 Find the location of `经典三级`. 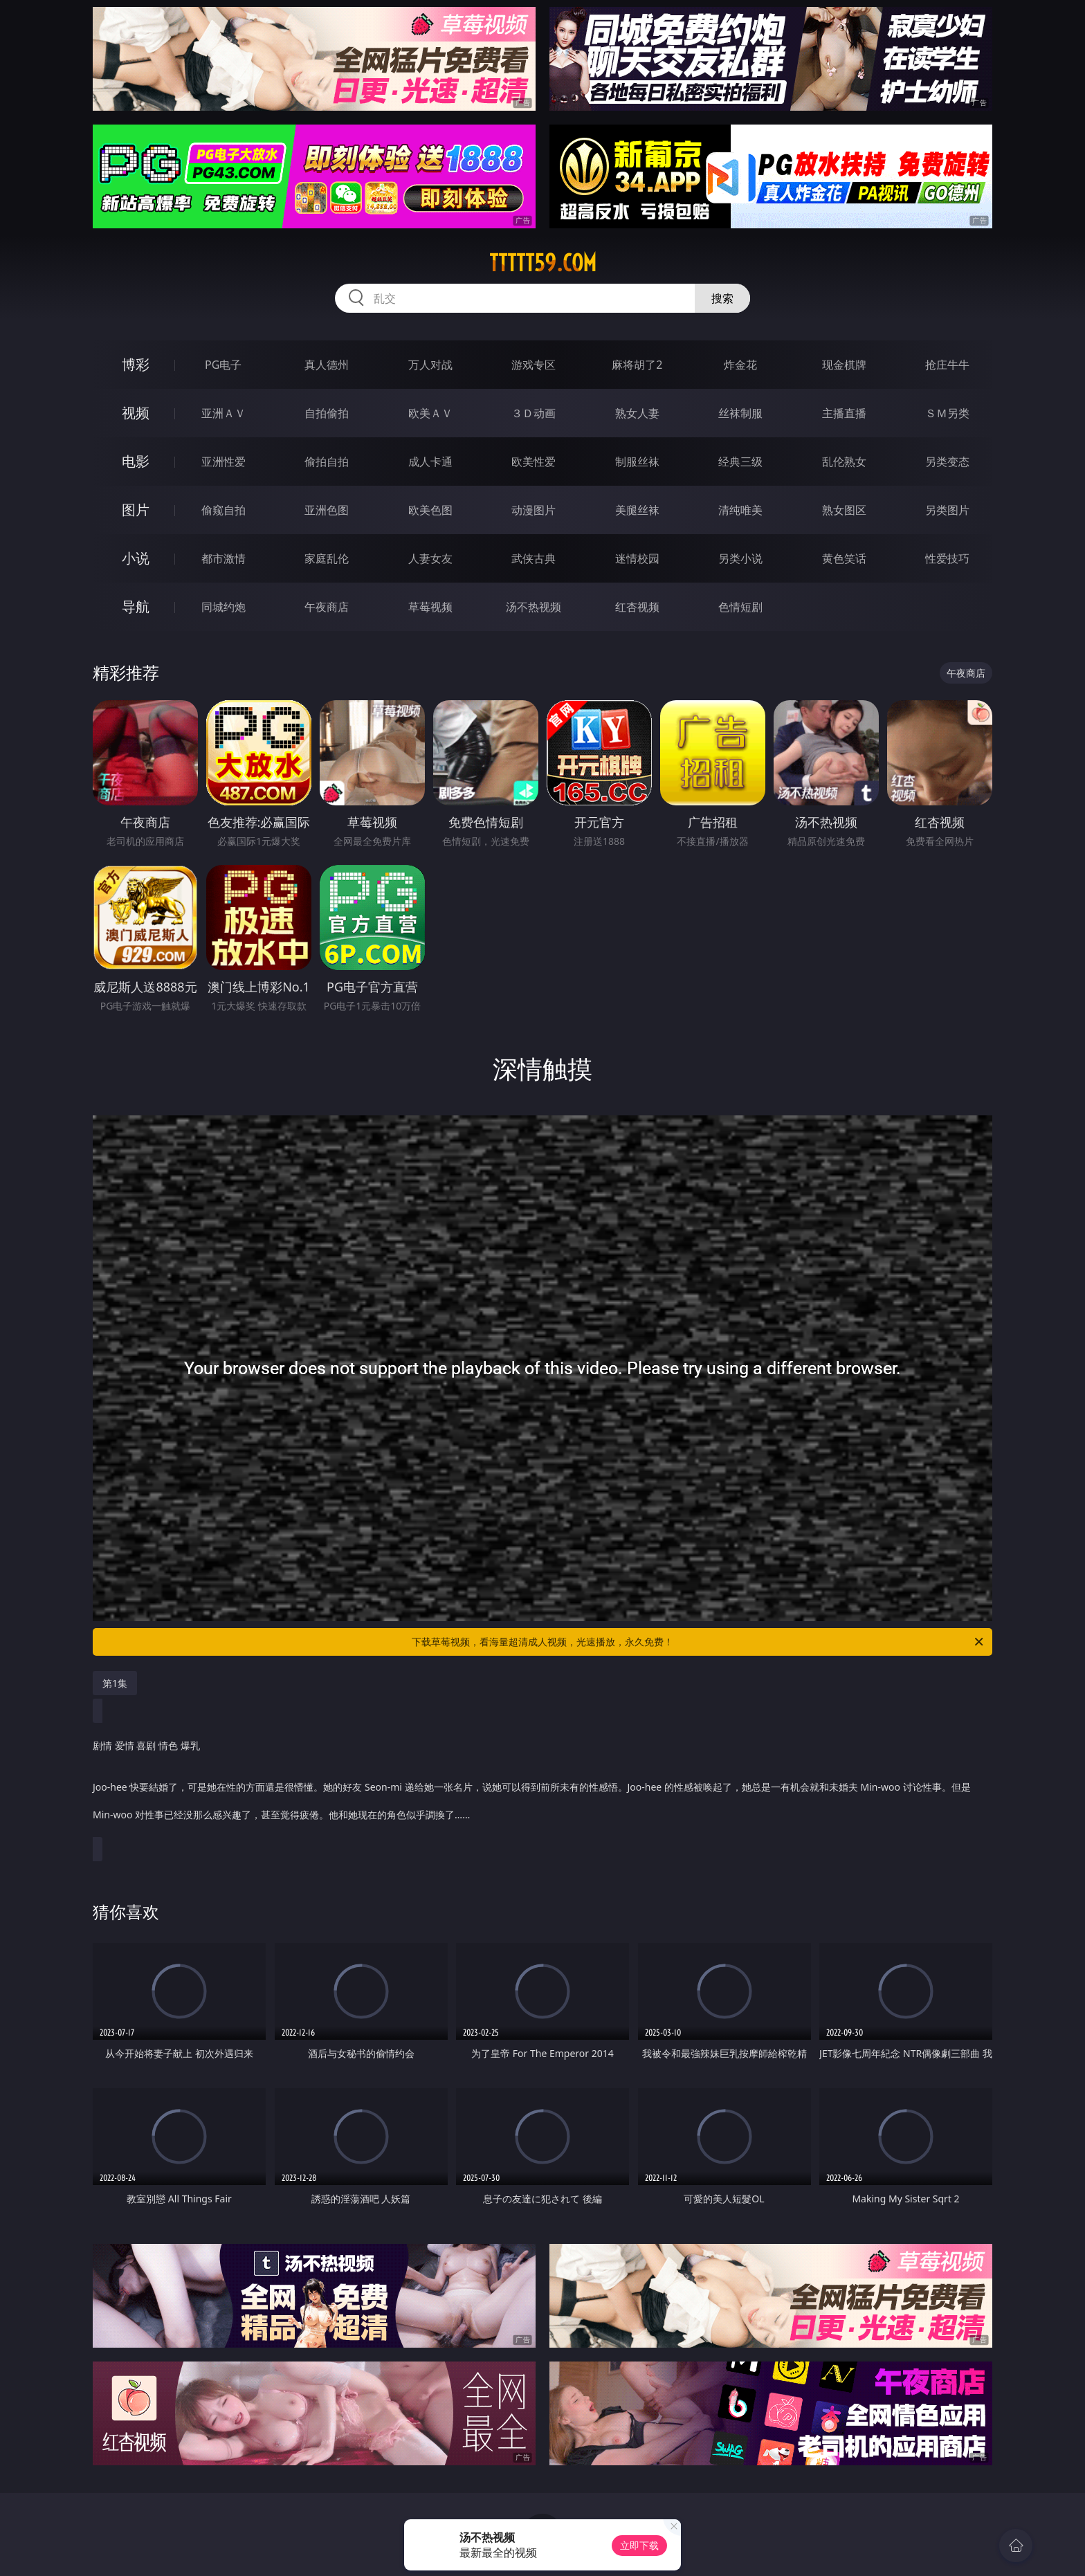

经典三级 is located at coordinates (740, 461).